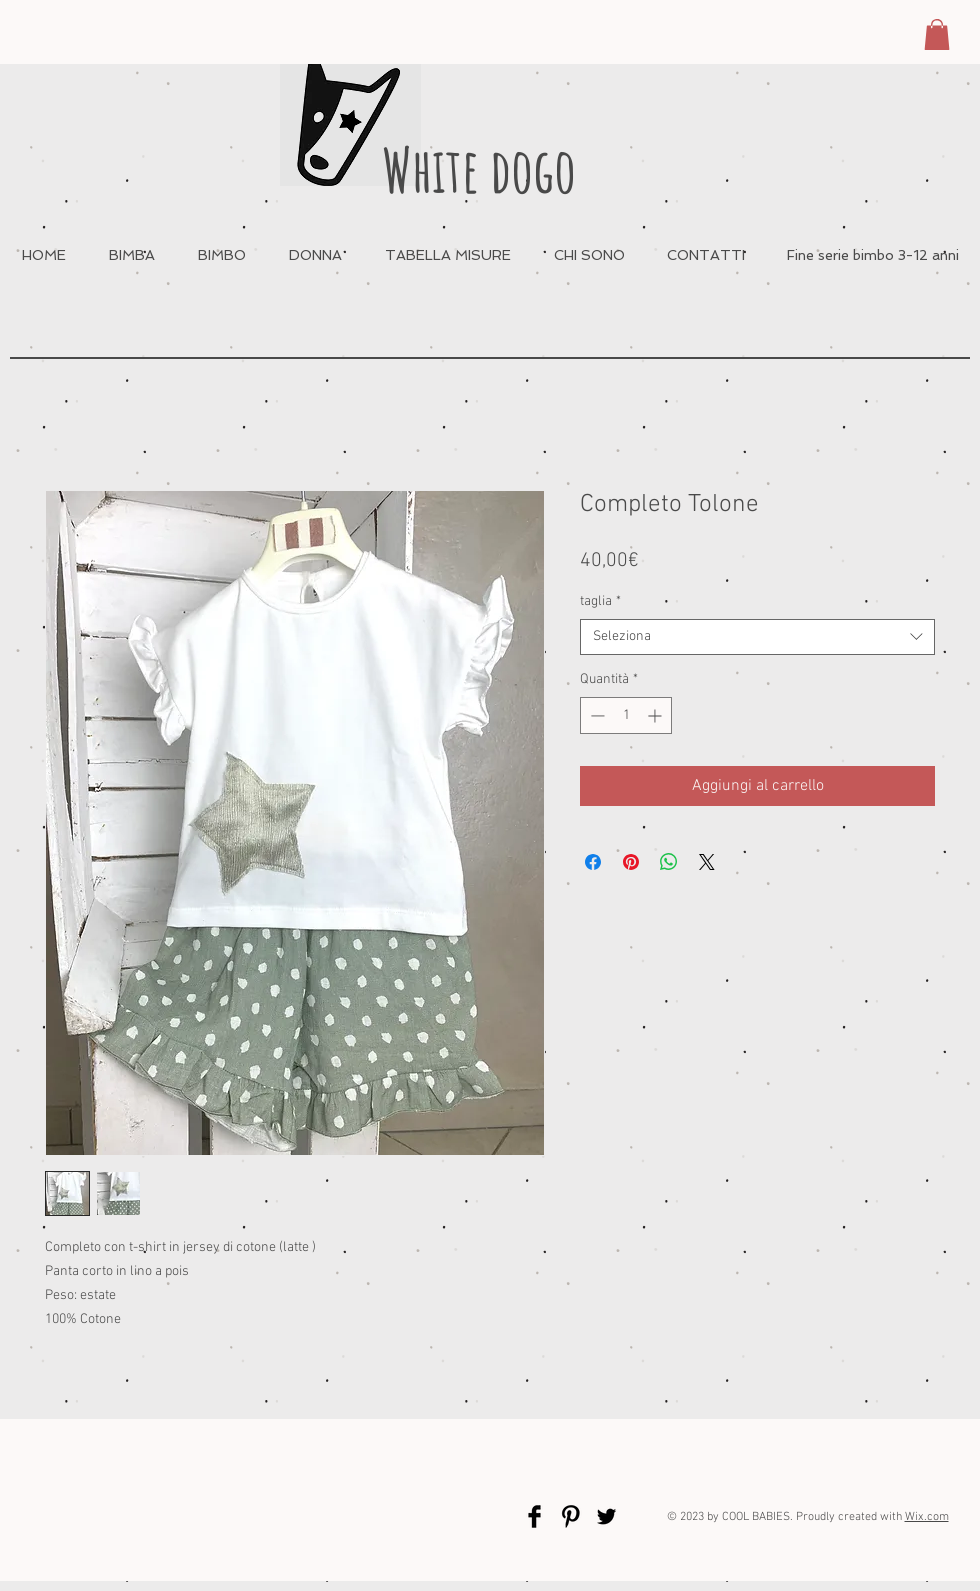  I want to click on [Decrement], so click(595, 715).